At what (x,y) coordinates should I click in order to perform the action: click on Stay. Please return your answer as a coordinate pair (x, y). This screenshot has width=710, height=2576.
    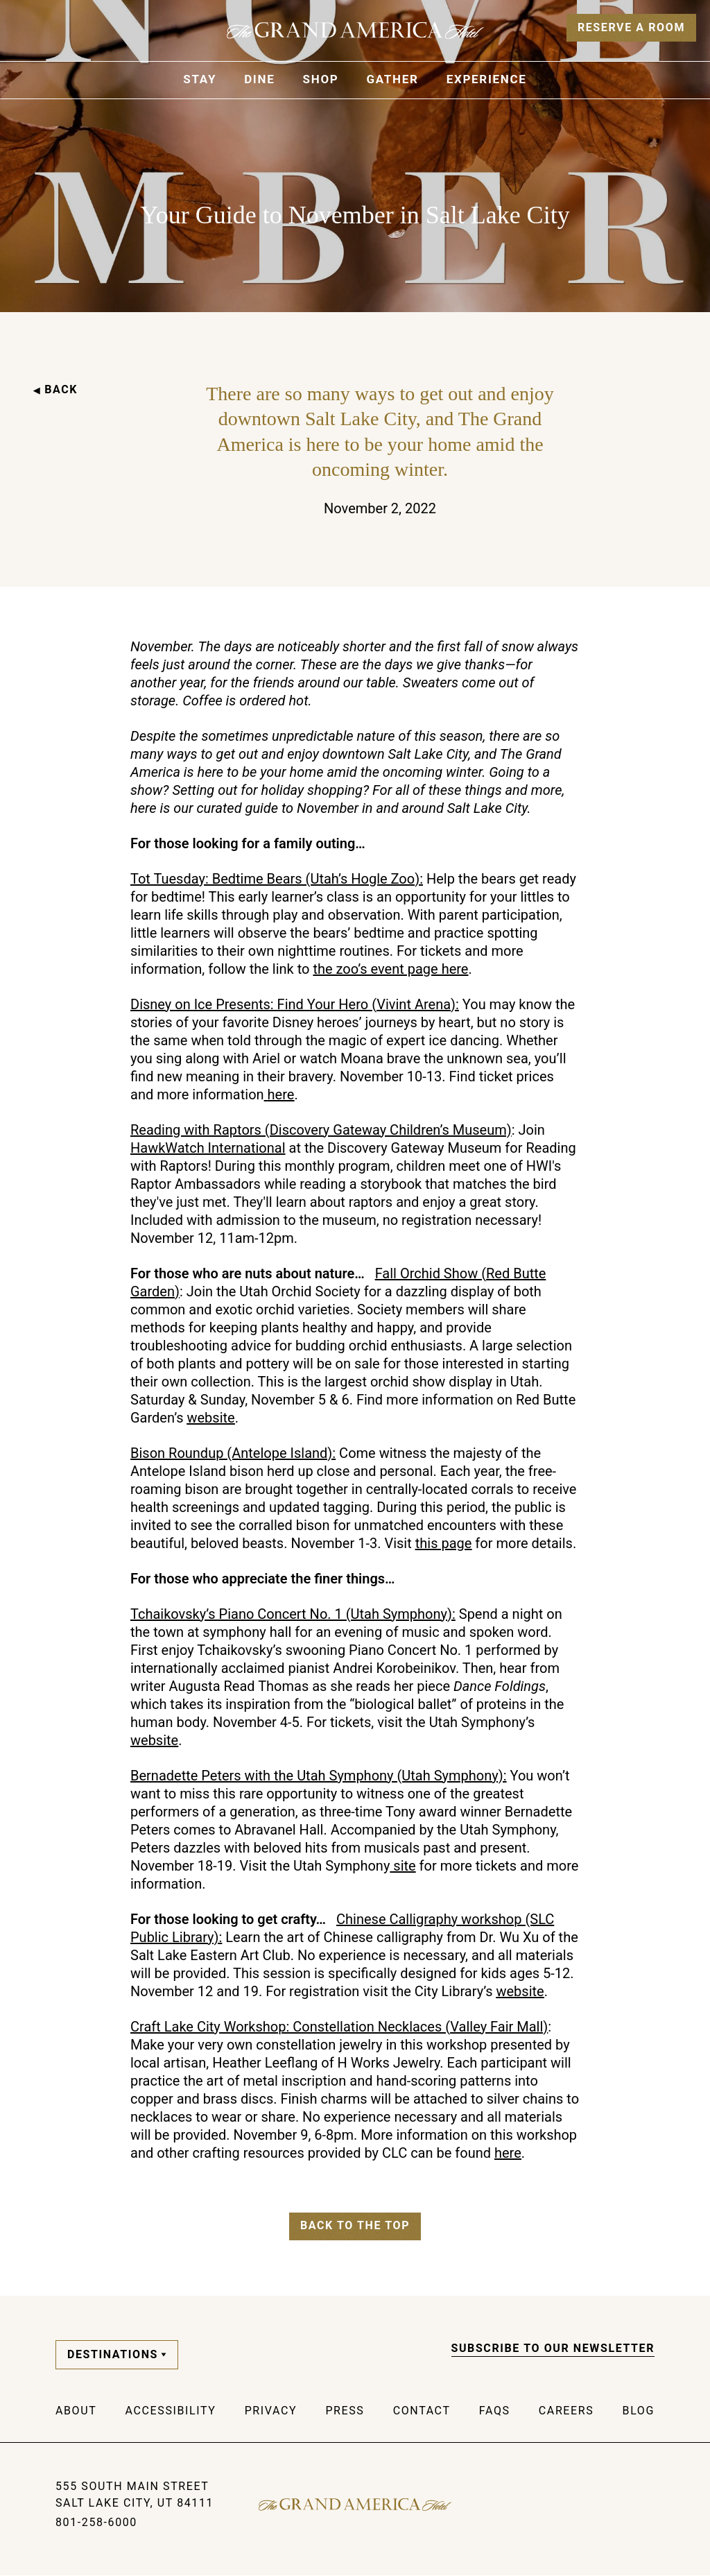
    Looking at the image, I should click on (199, 79).